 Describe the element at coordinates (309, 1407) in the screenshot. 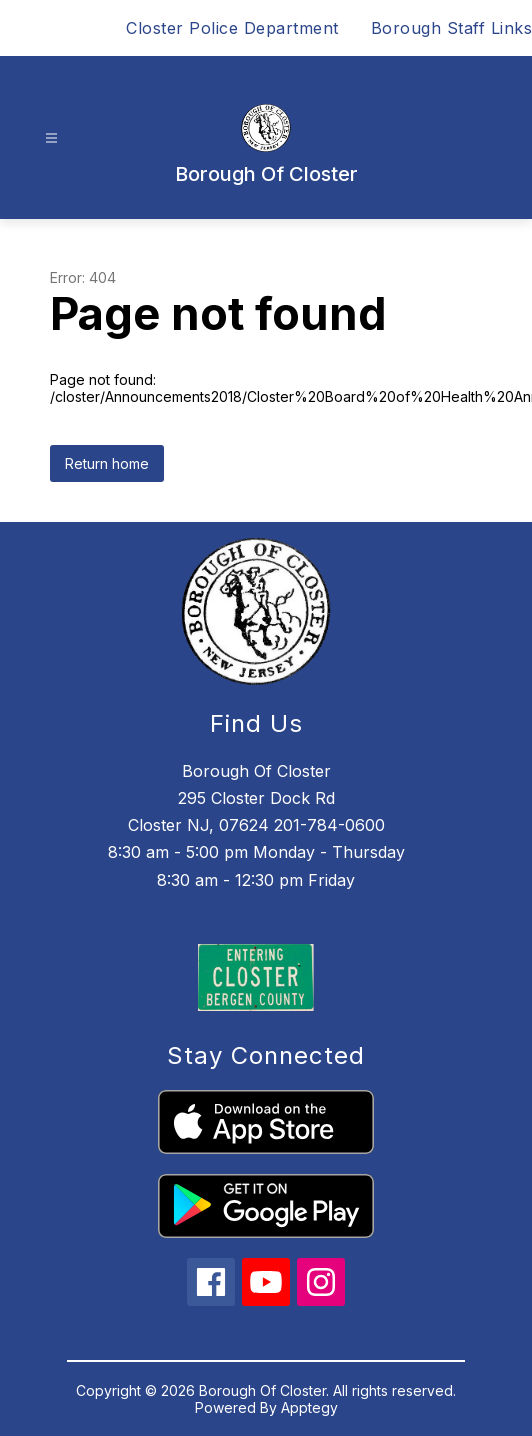

I see `Apptegy` at that location.